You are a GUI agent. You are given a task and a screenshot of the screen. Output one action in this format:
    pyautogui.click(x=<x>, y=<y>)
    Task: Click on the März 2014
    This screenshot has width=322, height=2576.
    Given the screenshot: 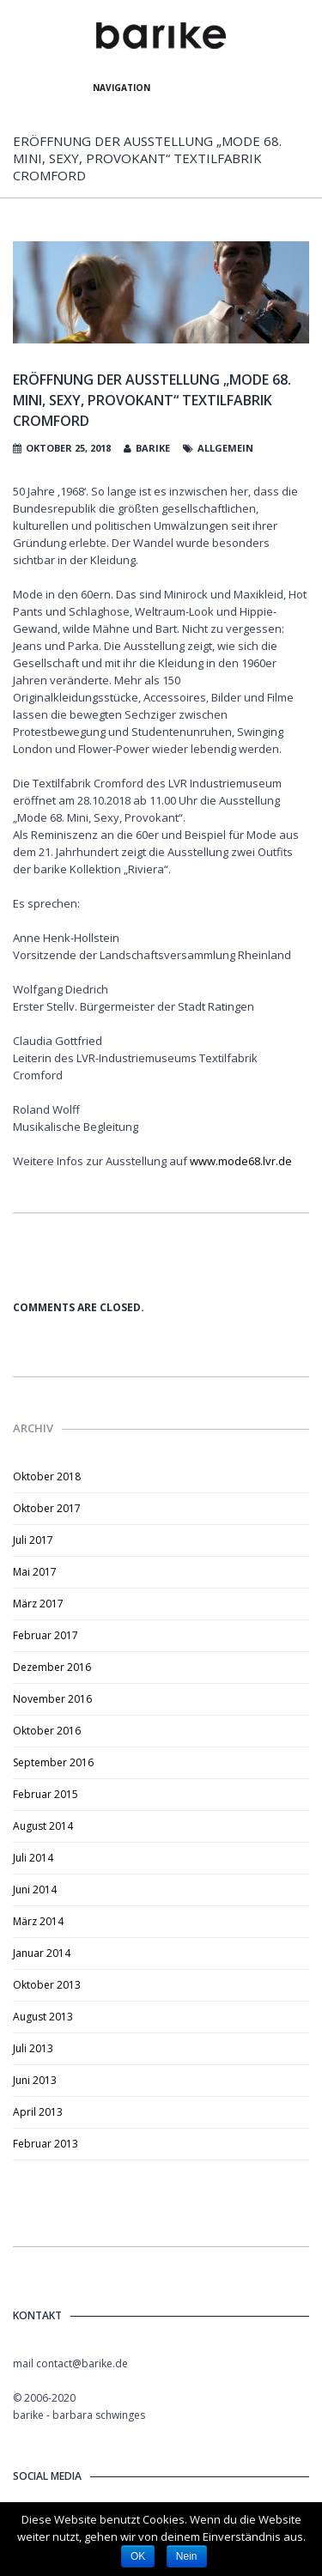 What is the action you would take?
    pyautogui.click(x=38, y=1921)
    